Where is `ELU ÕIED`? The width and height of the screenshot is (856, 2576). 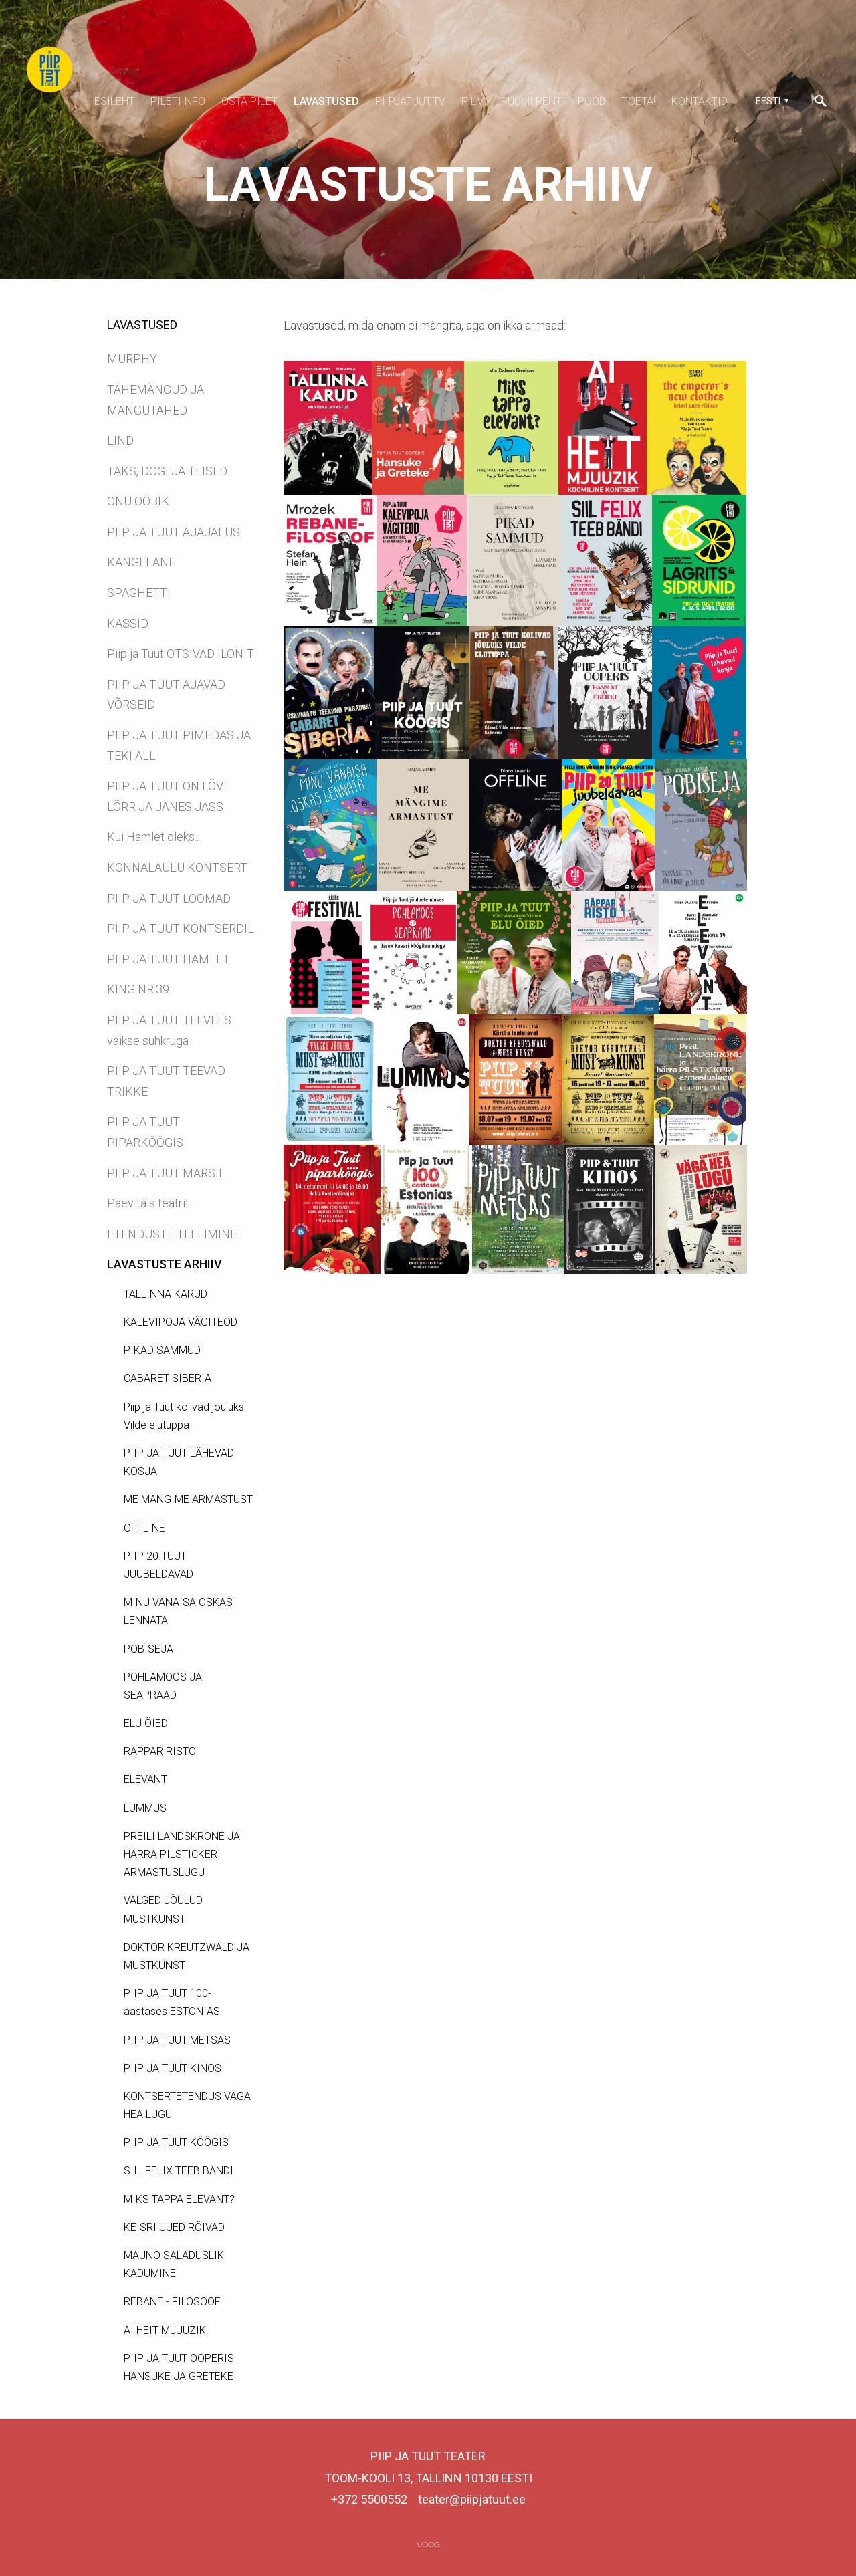 ELU ÕIED is located at coordinates (146, 1723).